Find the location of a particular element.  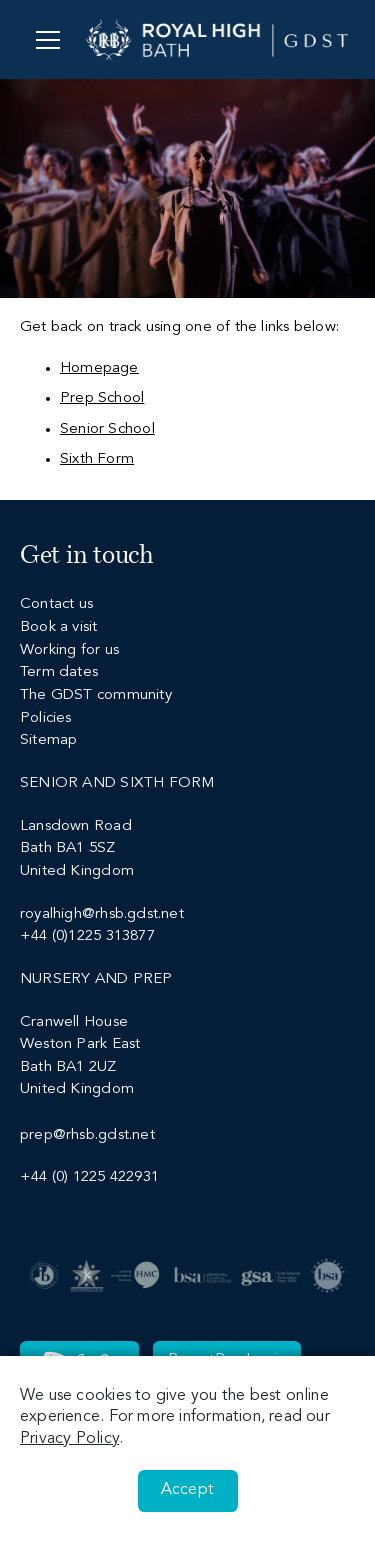

Term dates is located at coordinates (59, 672).